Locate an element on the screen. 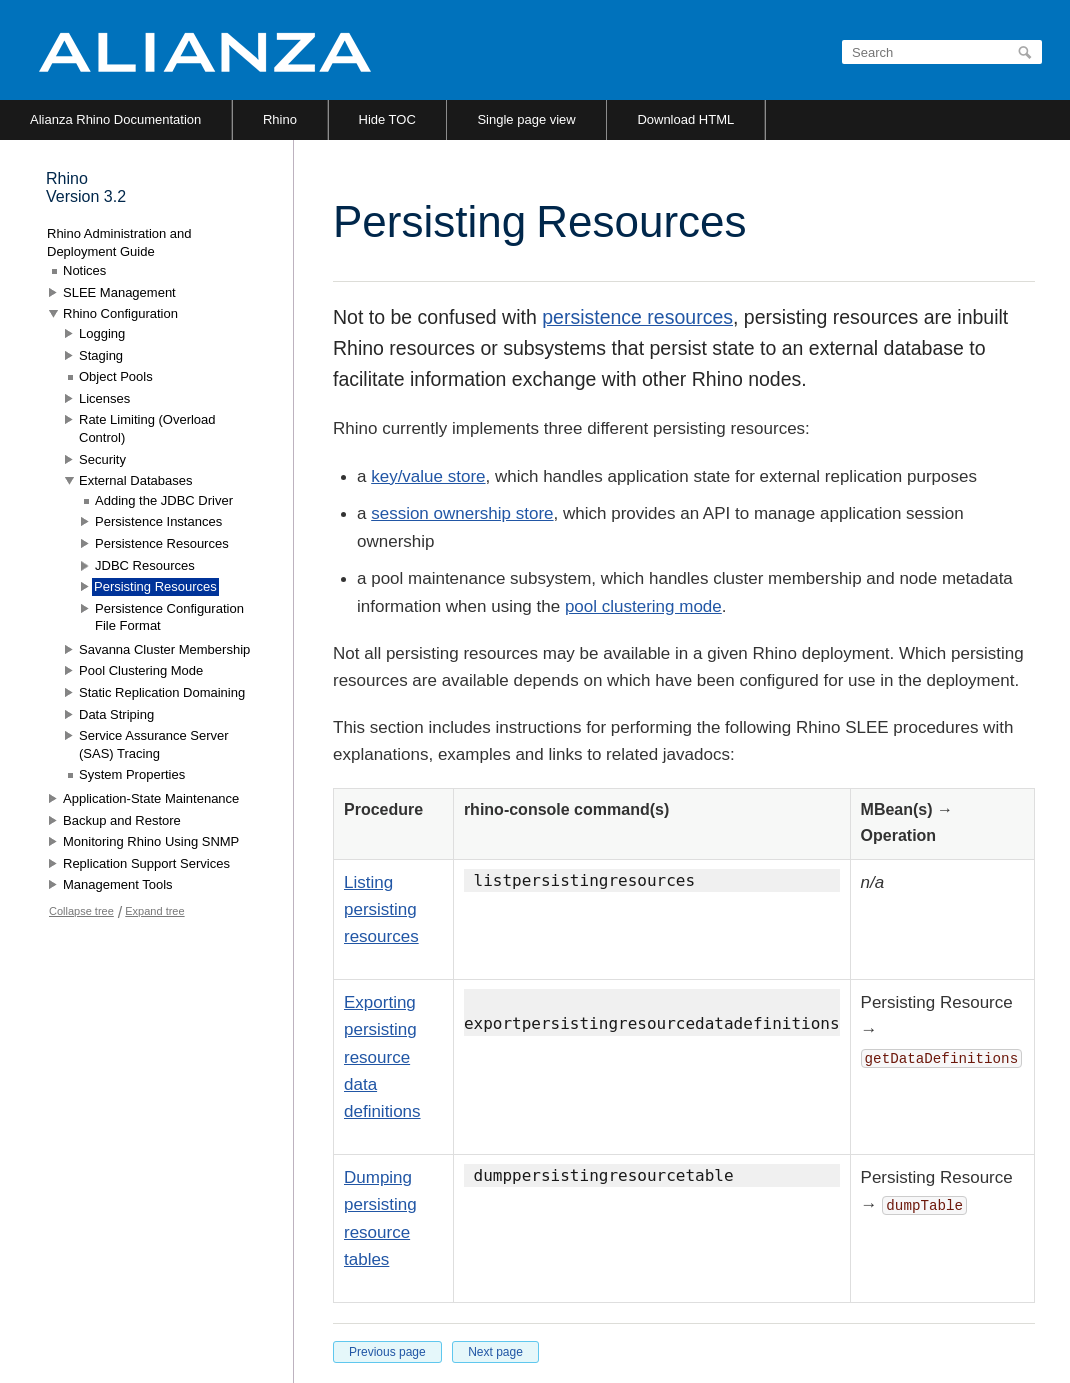 The image size is (1070, 1383). Adding the JDBC Driver is located at coordinates (164, 500).